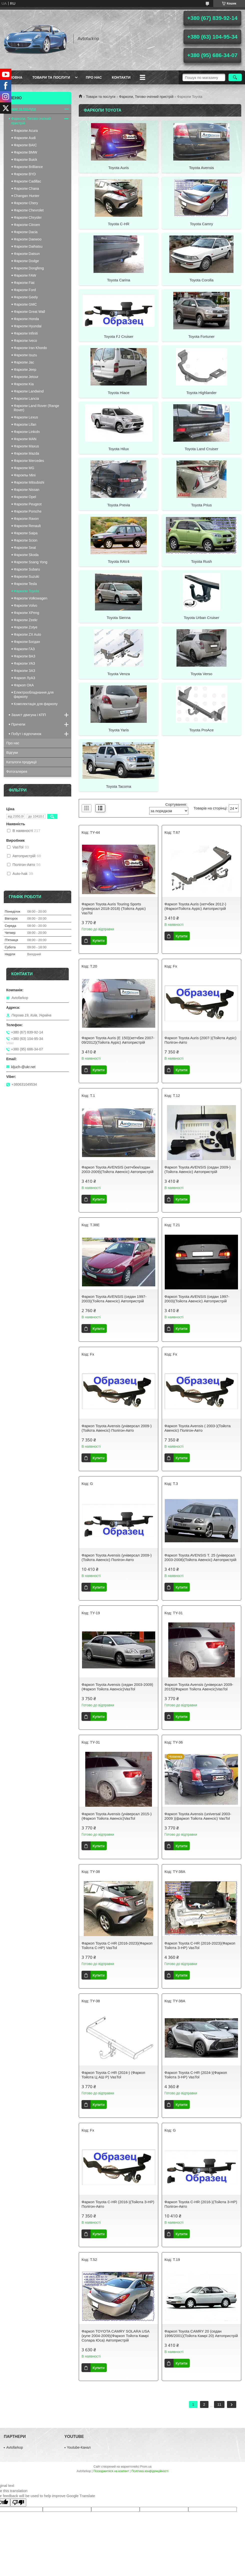 This screenshot has height=2576, width=245. I want to click on Фаркопи Scion, so click(26, 540).